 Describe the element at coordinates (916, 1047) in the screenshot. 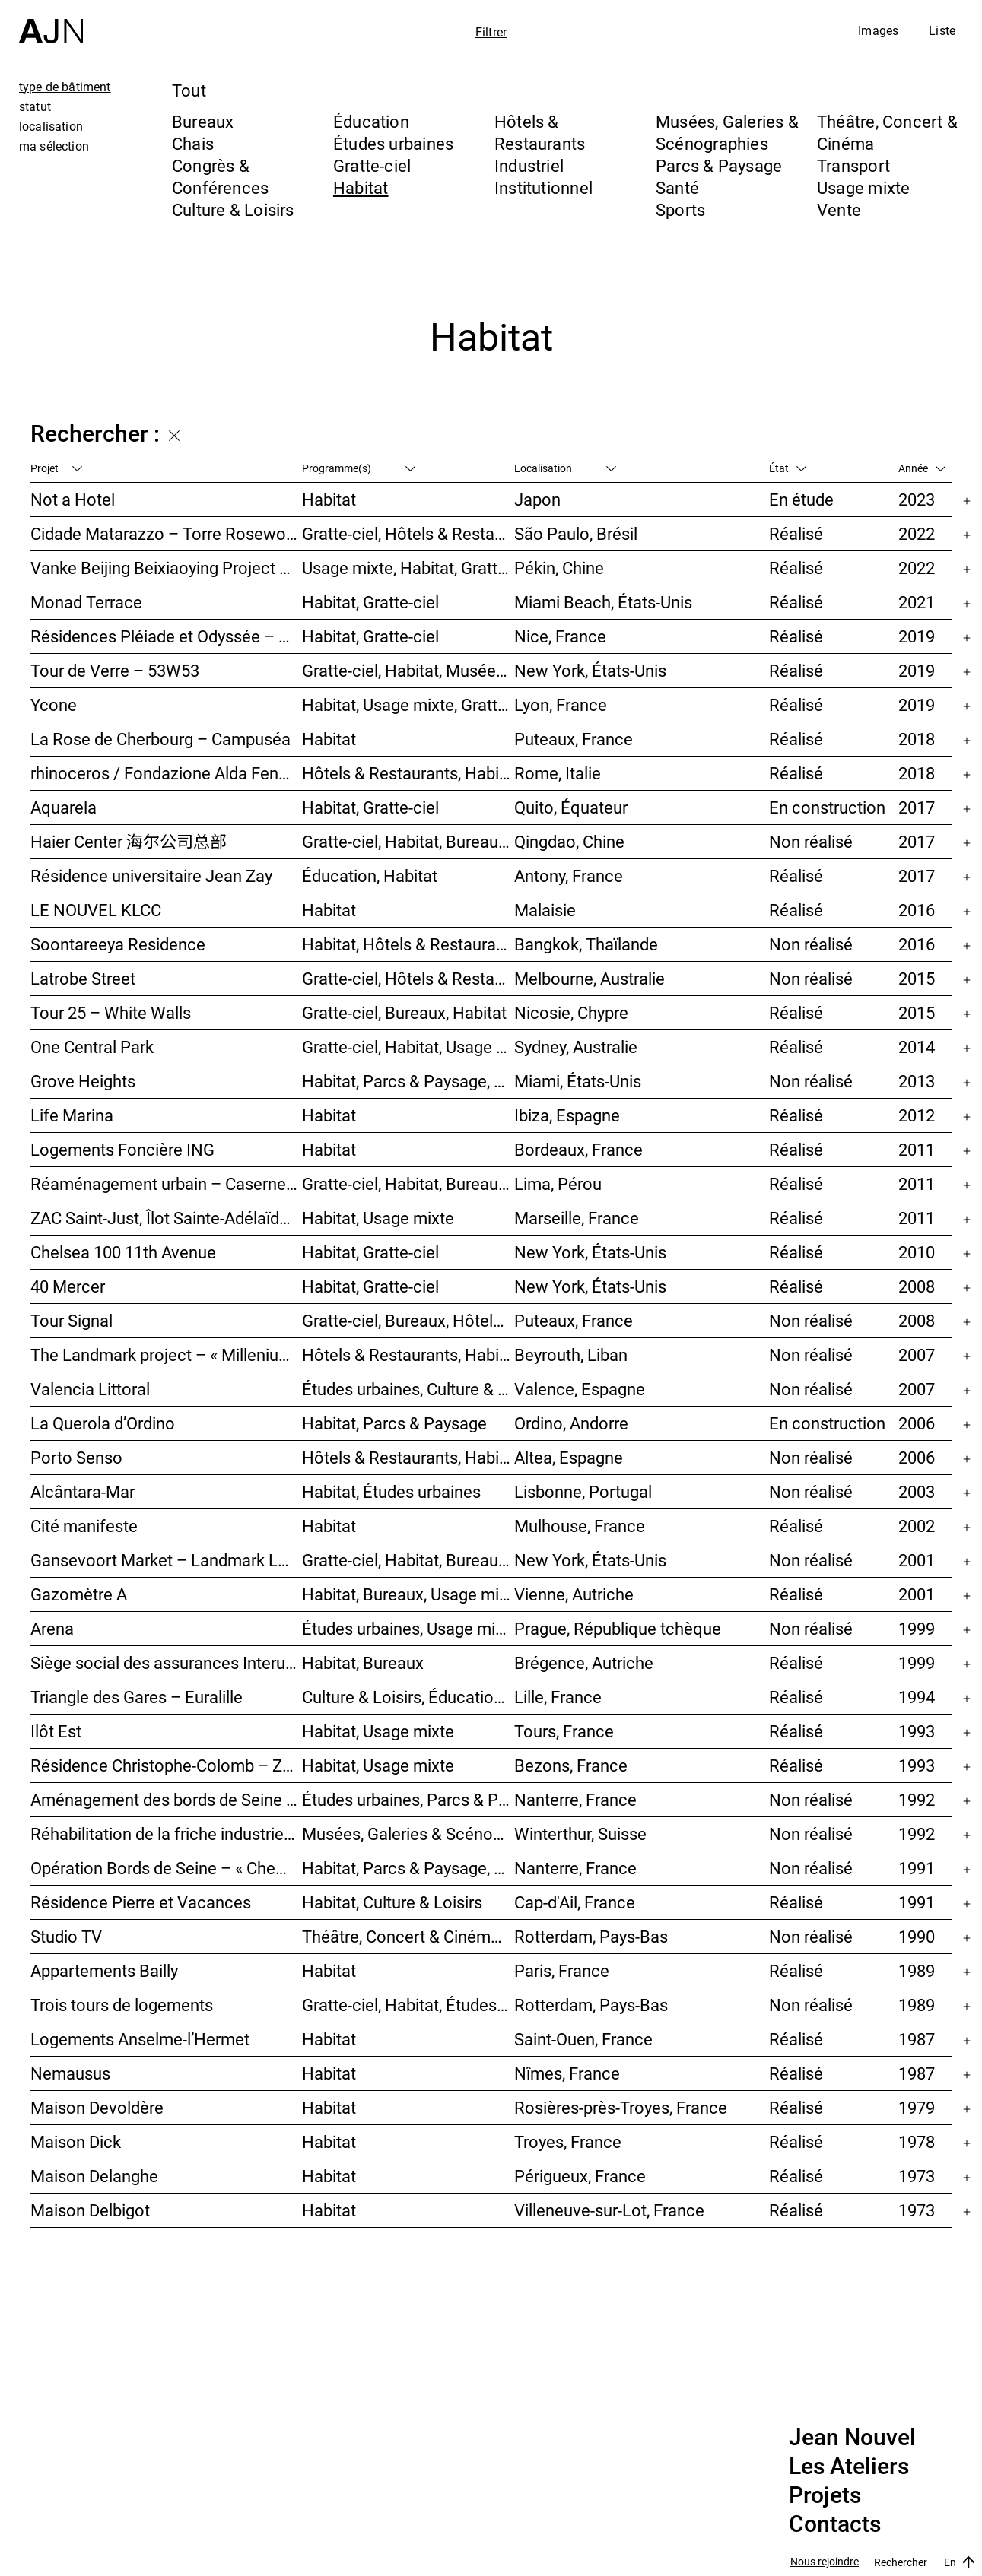

I see `2014` at that location.